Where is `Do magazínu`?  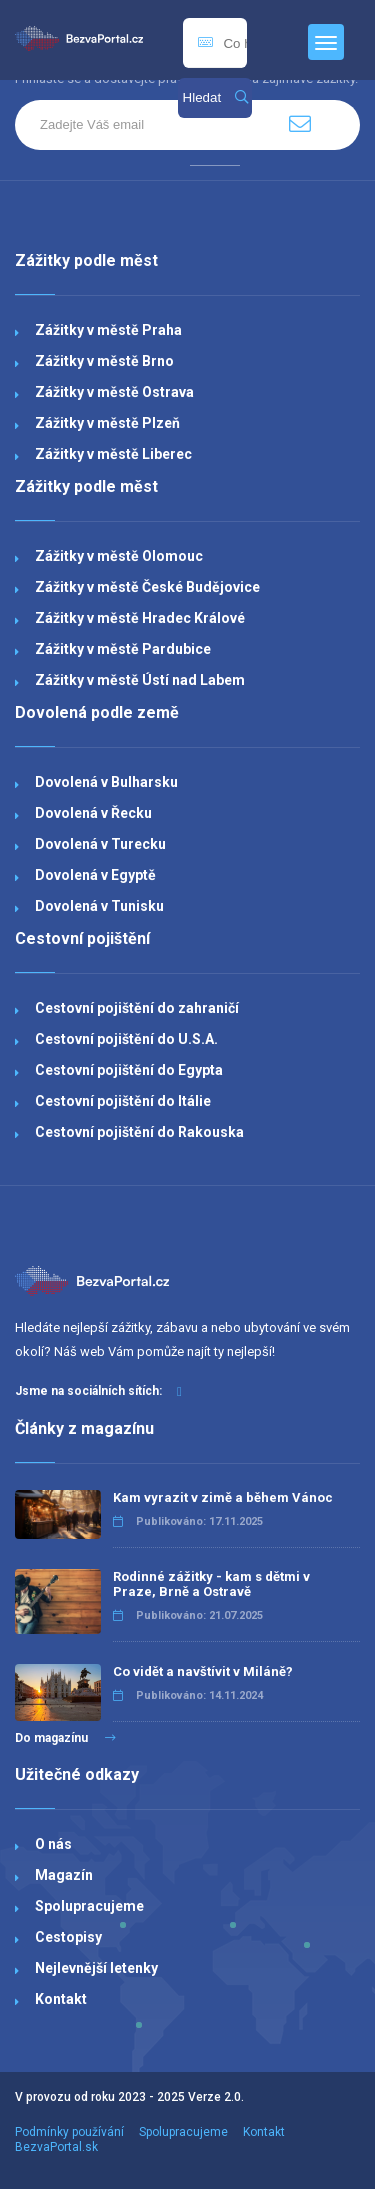
Do magazínu is located at coordinates (65, 1738).